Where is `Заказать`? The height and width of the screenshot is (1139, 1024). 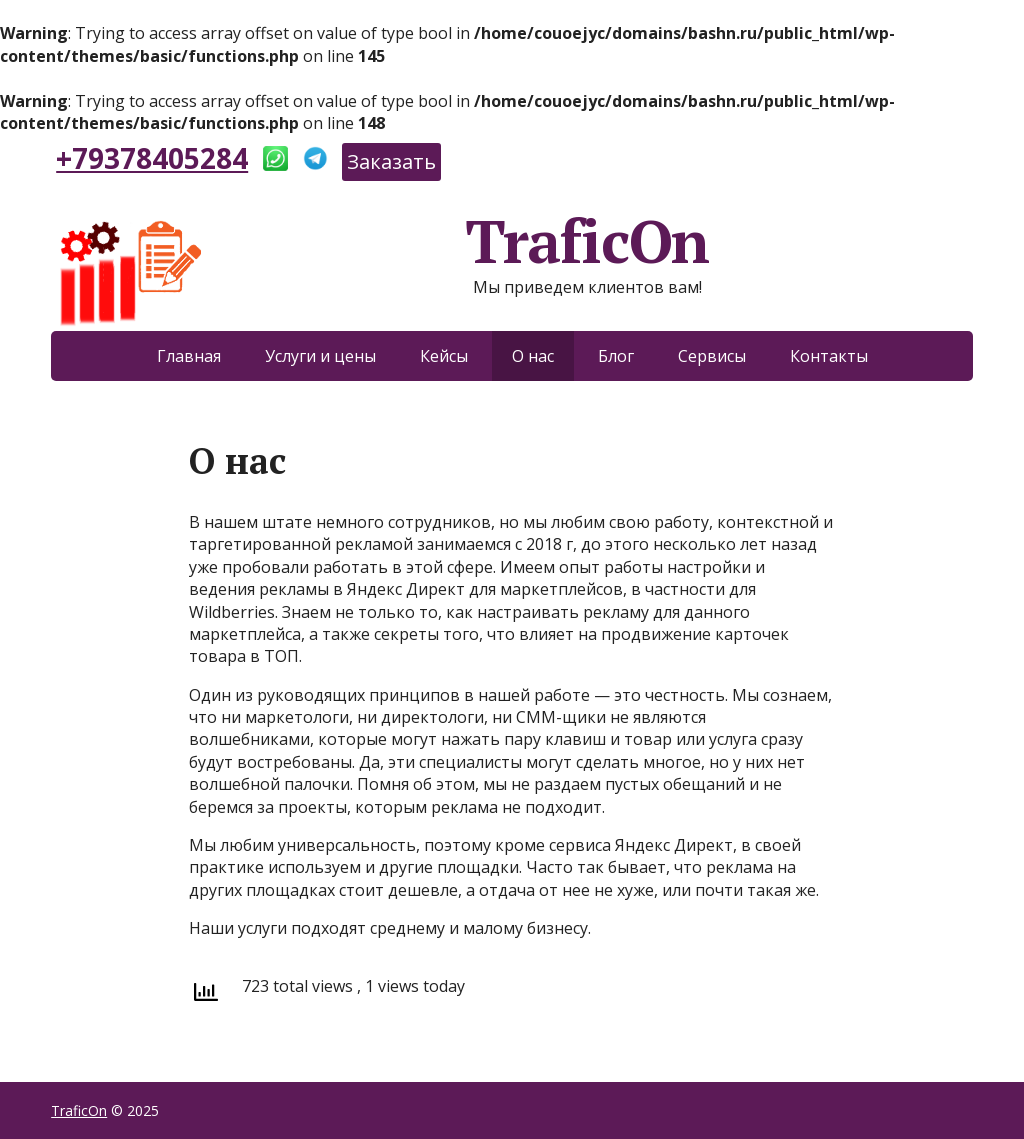
Заказать is located at coordinates (391, 161).